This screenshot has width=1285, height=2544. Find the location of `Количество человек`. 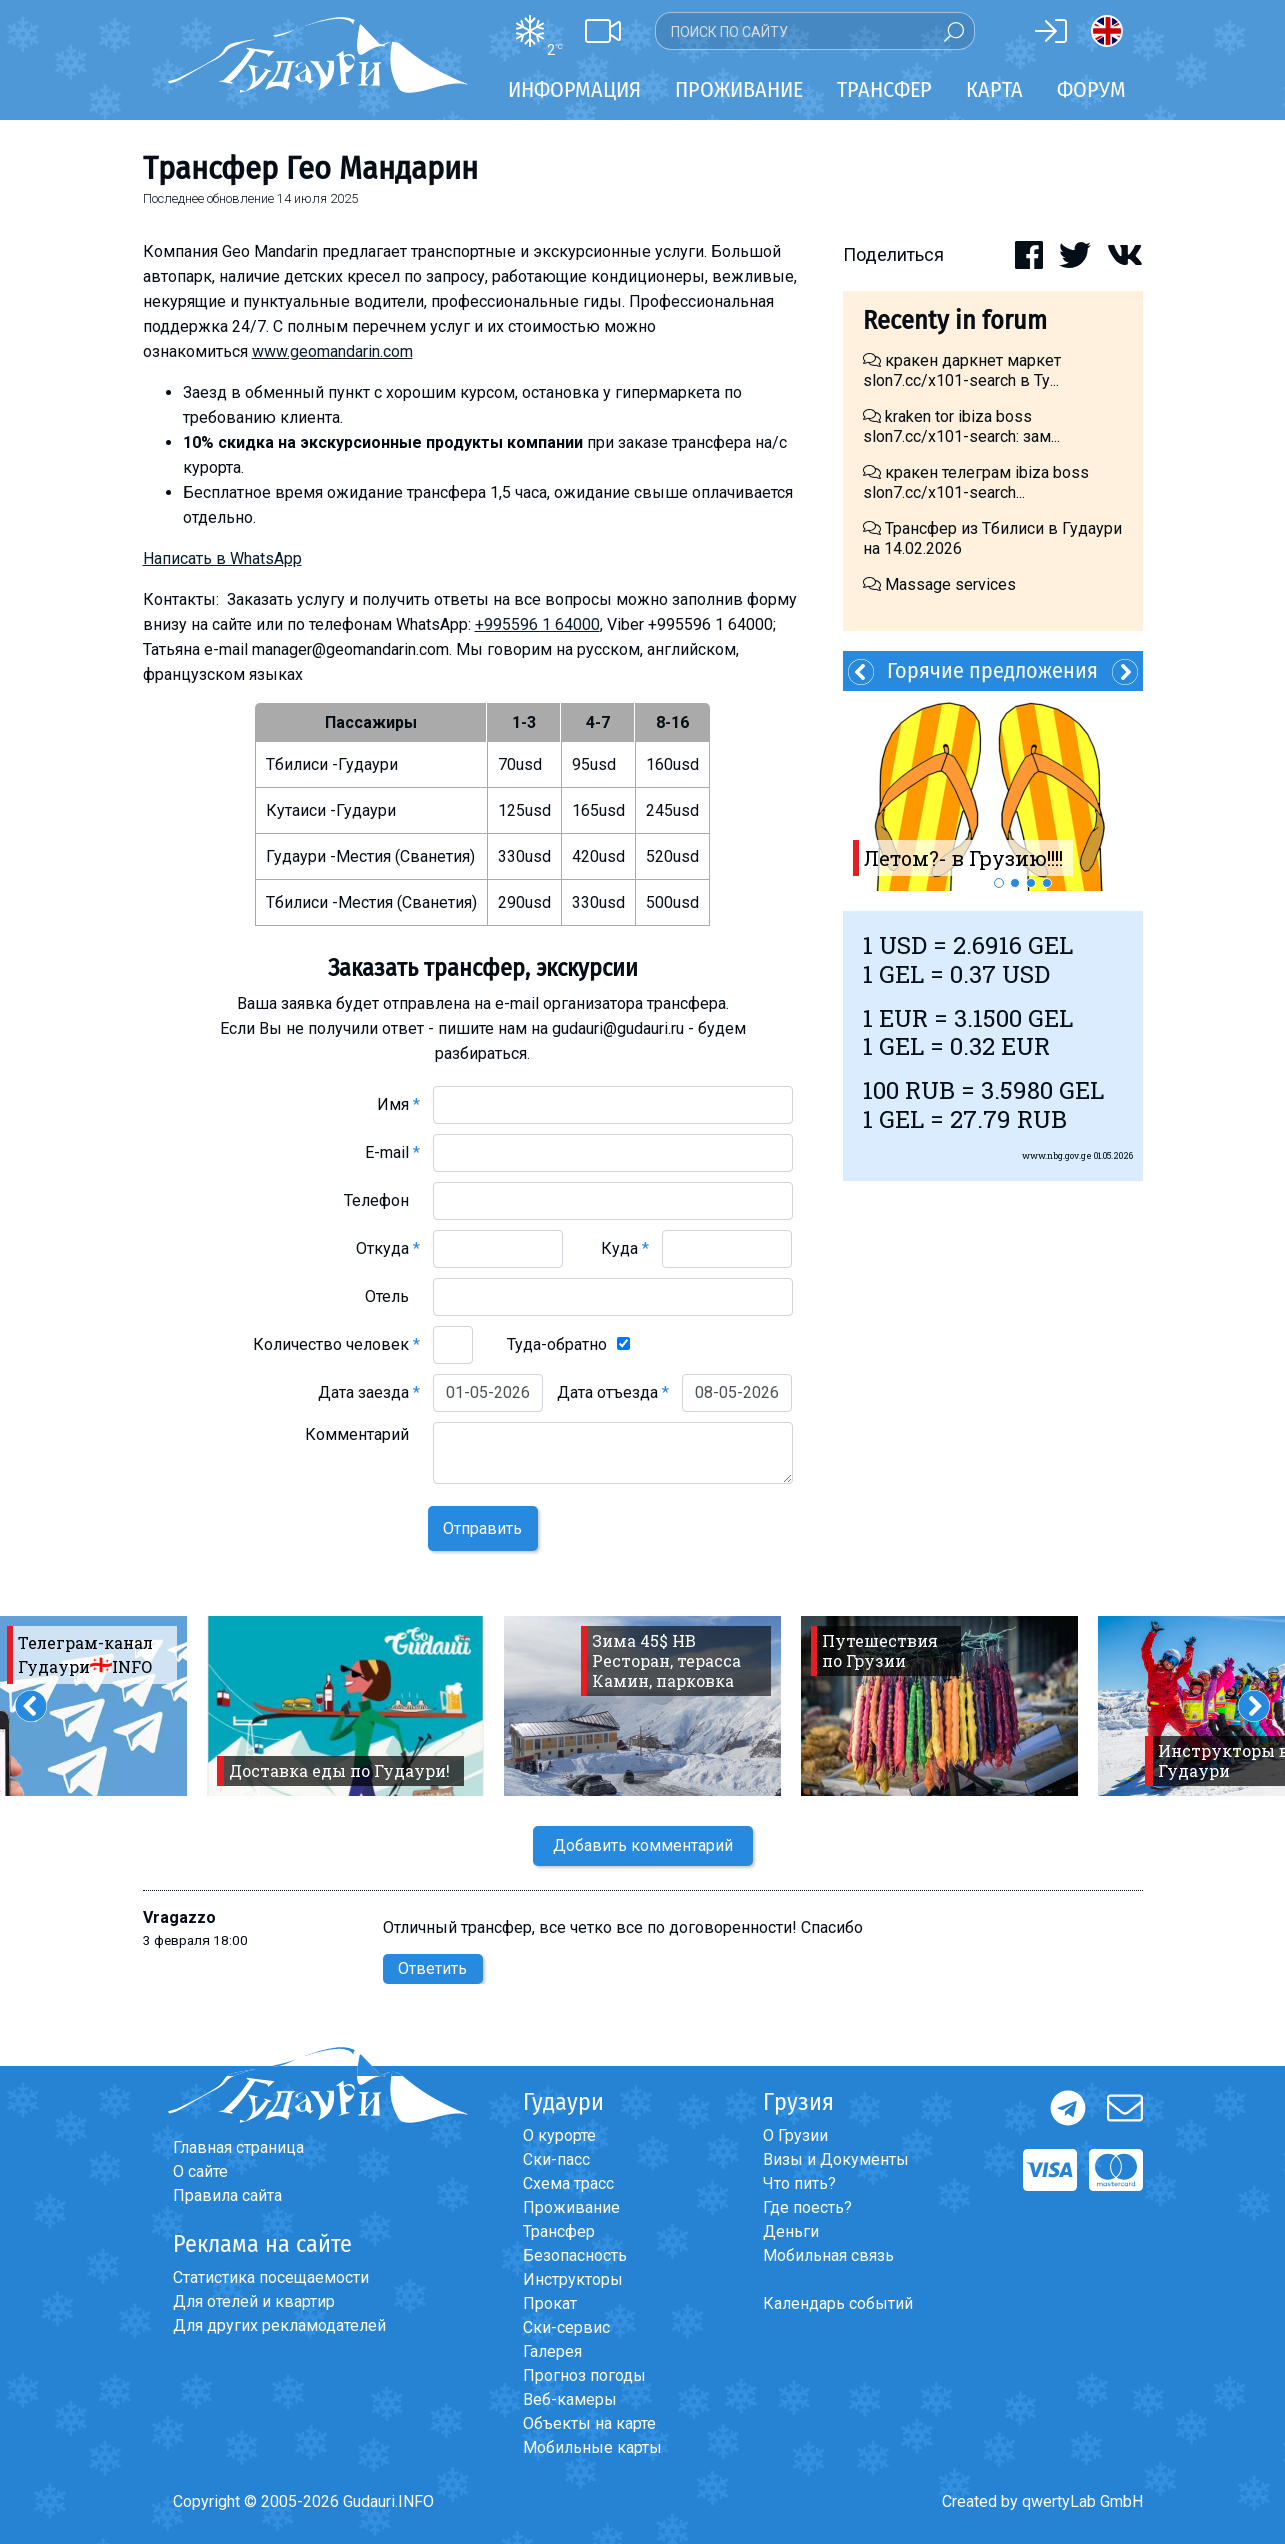

Количество человек is located at coordinates (336, 1344).